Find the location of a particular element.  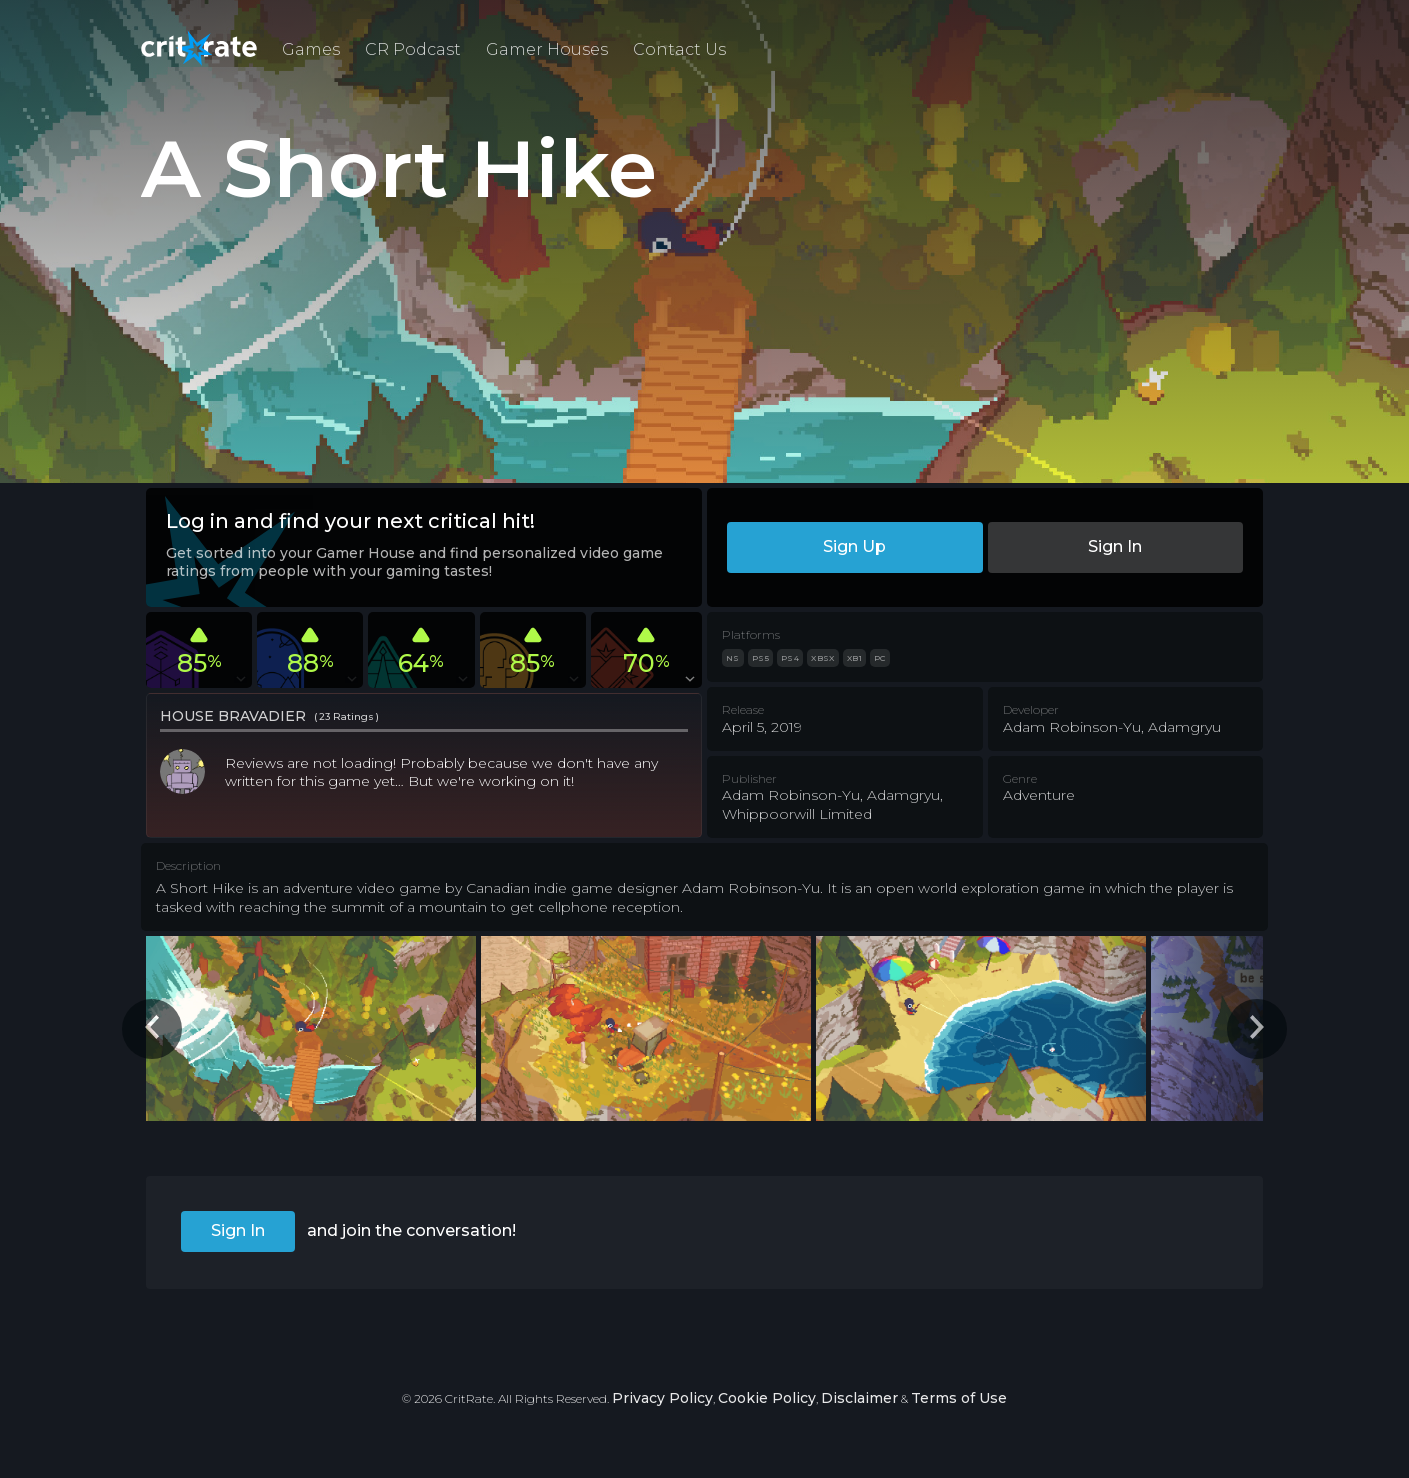

Terms of Use is located at coordinates (959, 1398).